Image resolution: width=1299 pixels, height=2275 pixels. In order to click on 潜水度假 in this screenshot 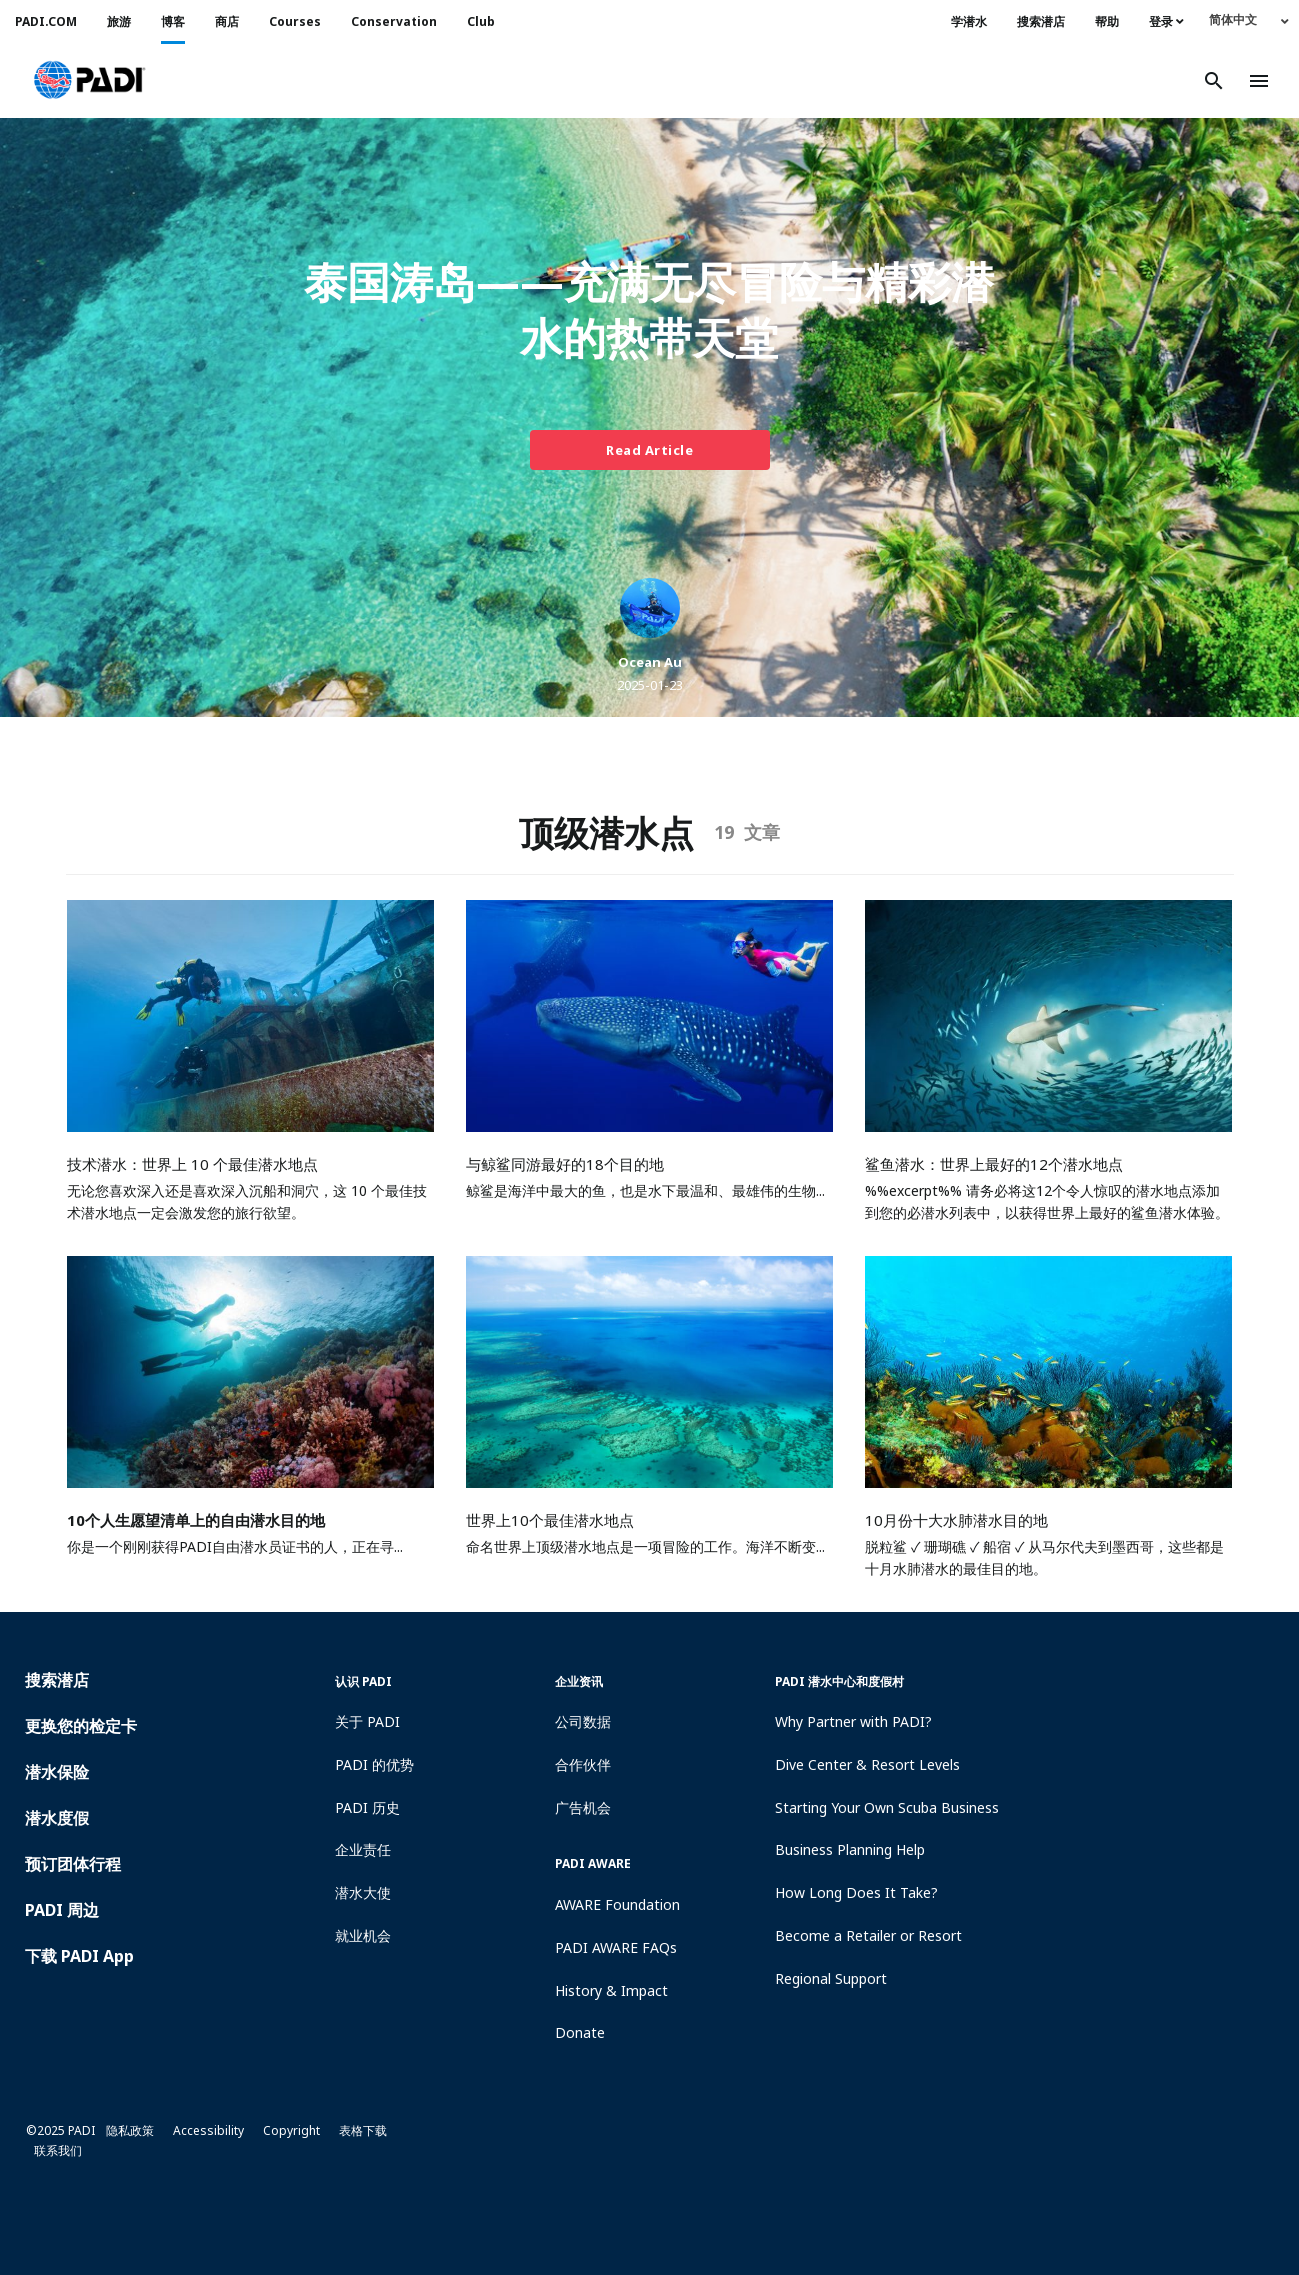, I will do `click(57, 1818)`.